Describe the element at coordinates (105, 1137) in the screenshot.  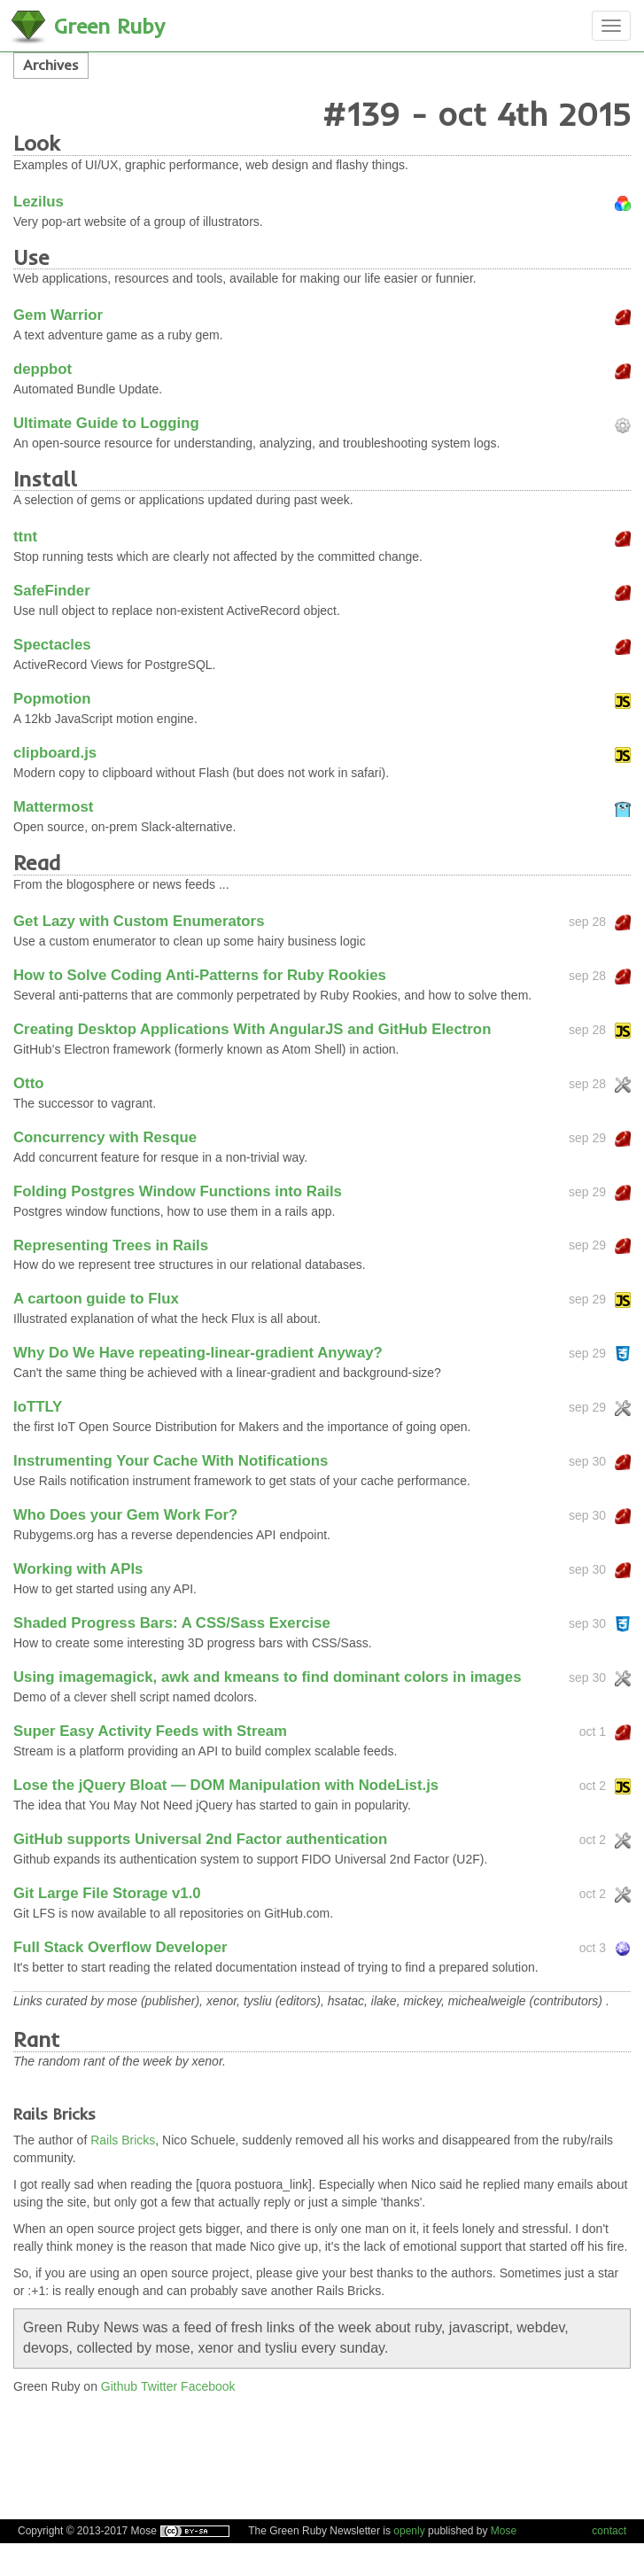
I see `Concurrency with Resque` at that location.